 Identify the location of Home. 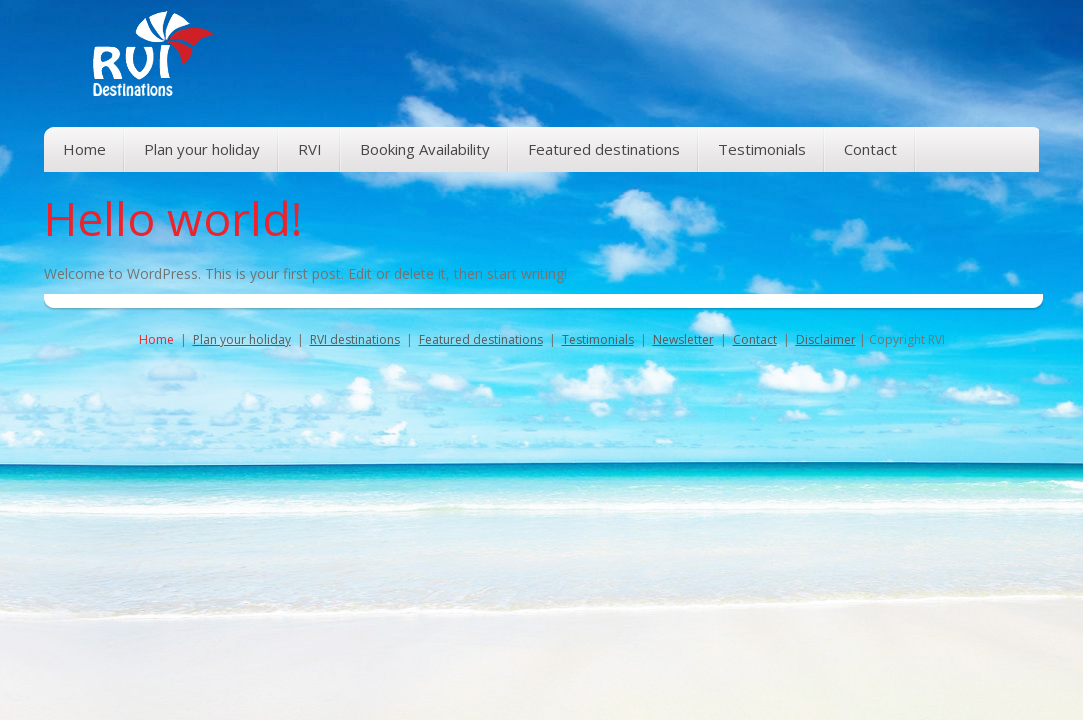
(156, 339).